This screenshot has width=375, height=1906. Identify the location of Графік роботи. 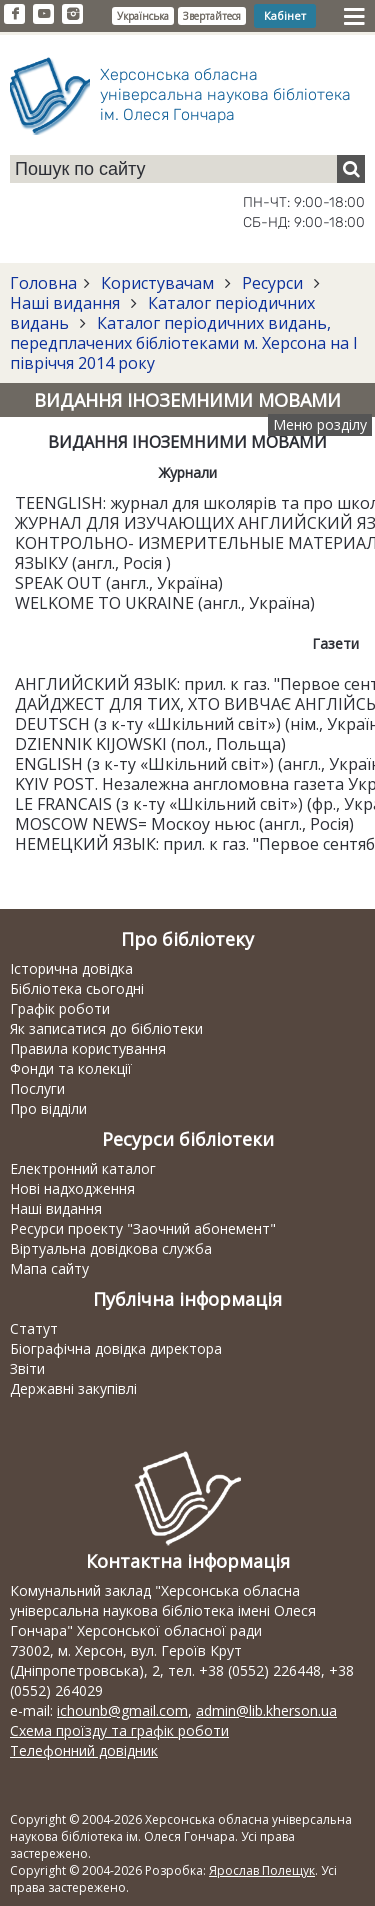
(60, 1008).